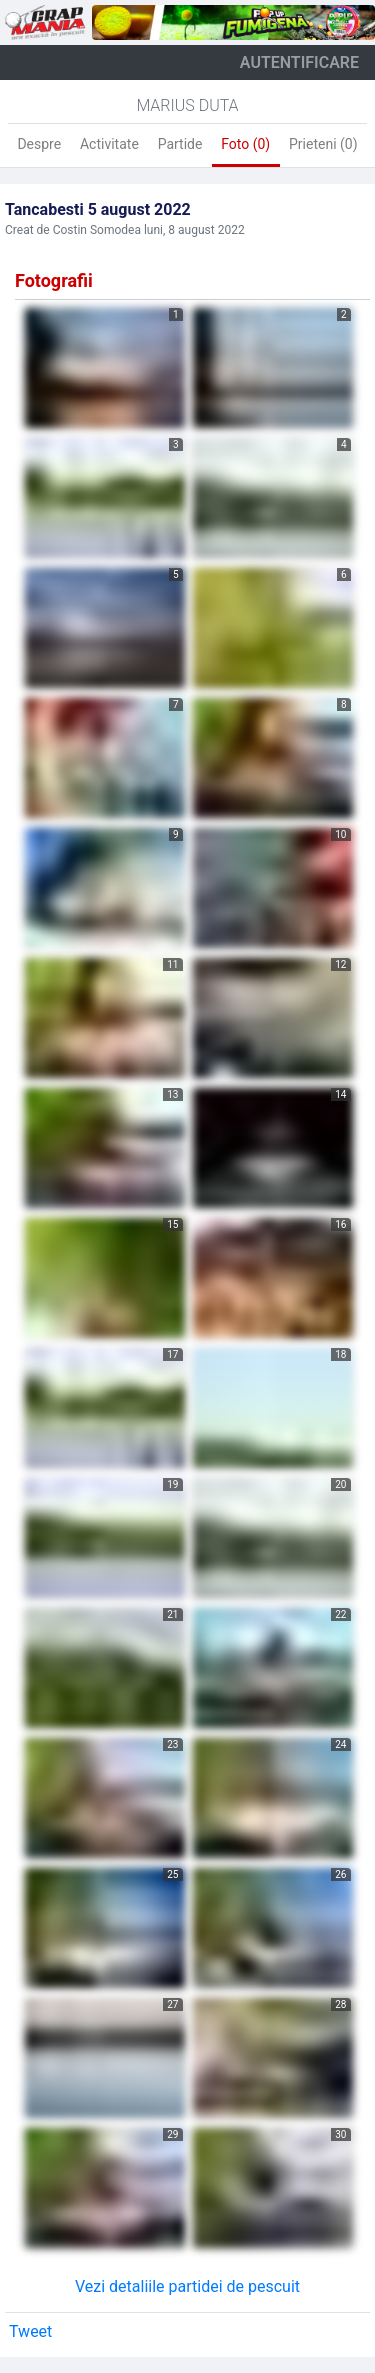 The height and width of the screenshot is (2373, 375). I want to click on 12, so click(340, 964).